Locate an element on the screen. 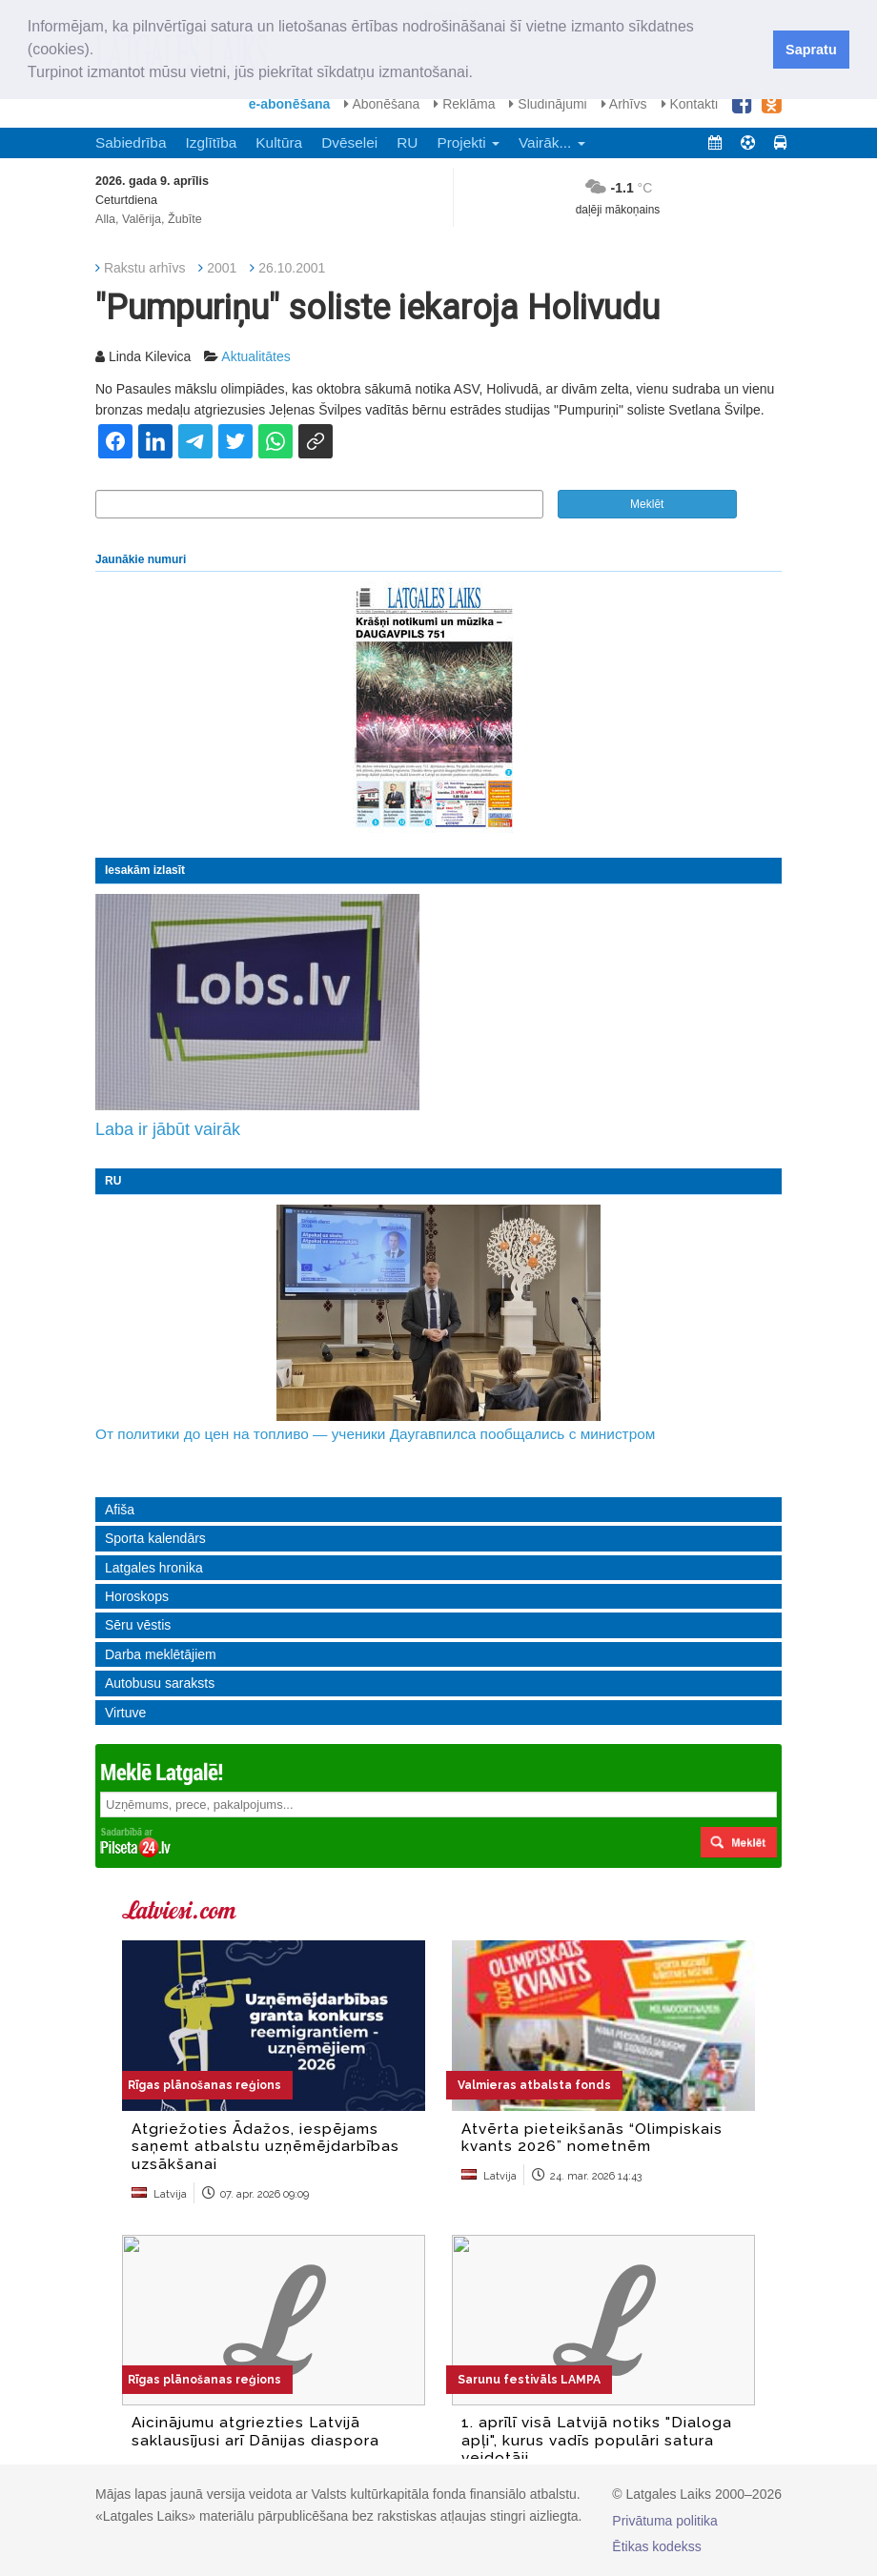  Vairāk... [button] is located at coordinates (552, 142).